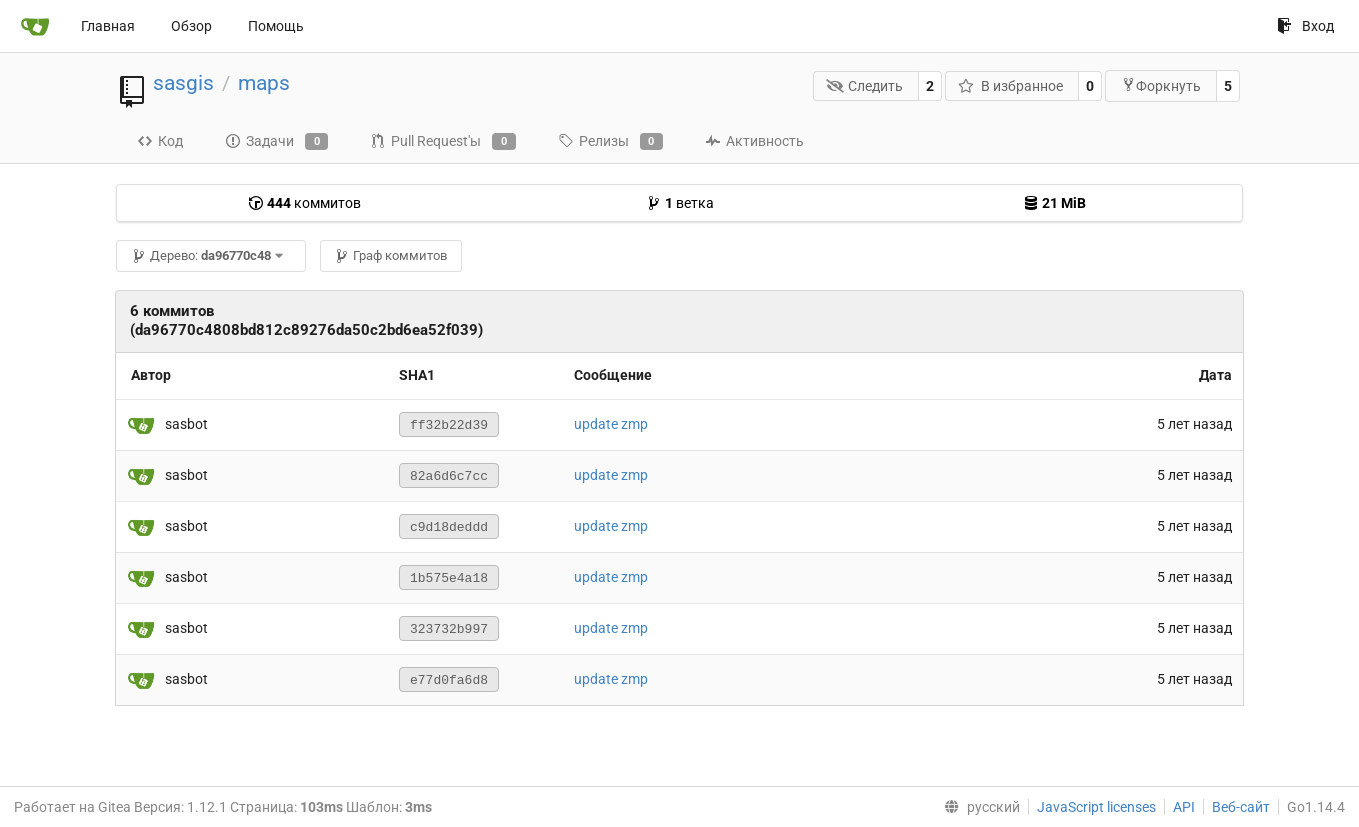 The image size is (1359, 827). Describe the element at coordinates (191, 26) in the screenshot. I see `Обзор` at that location.